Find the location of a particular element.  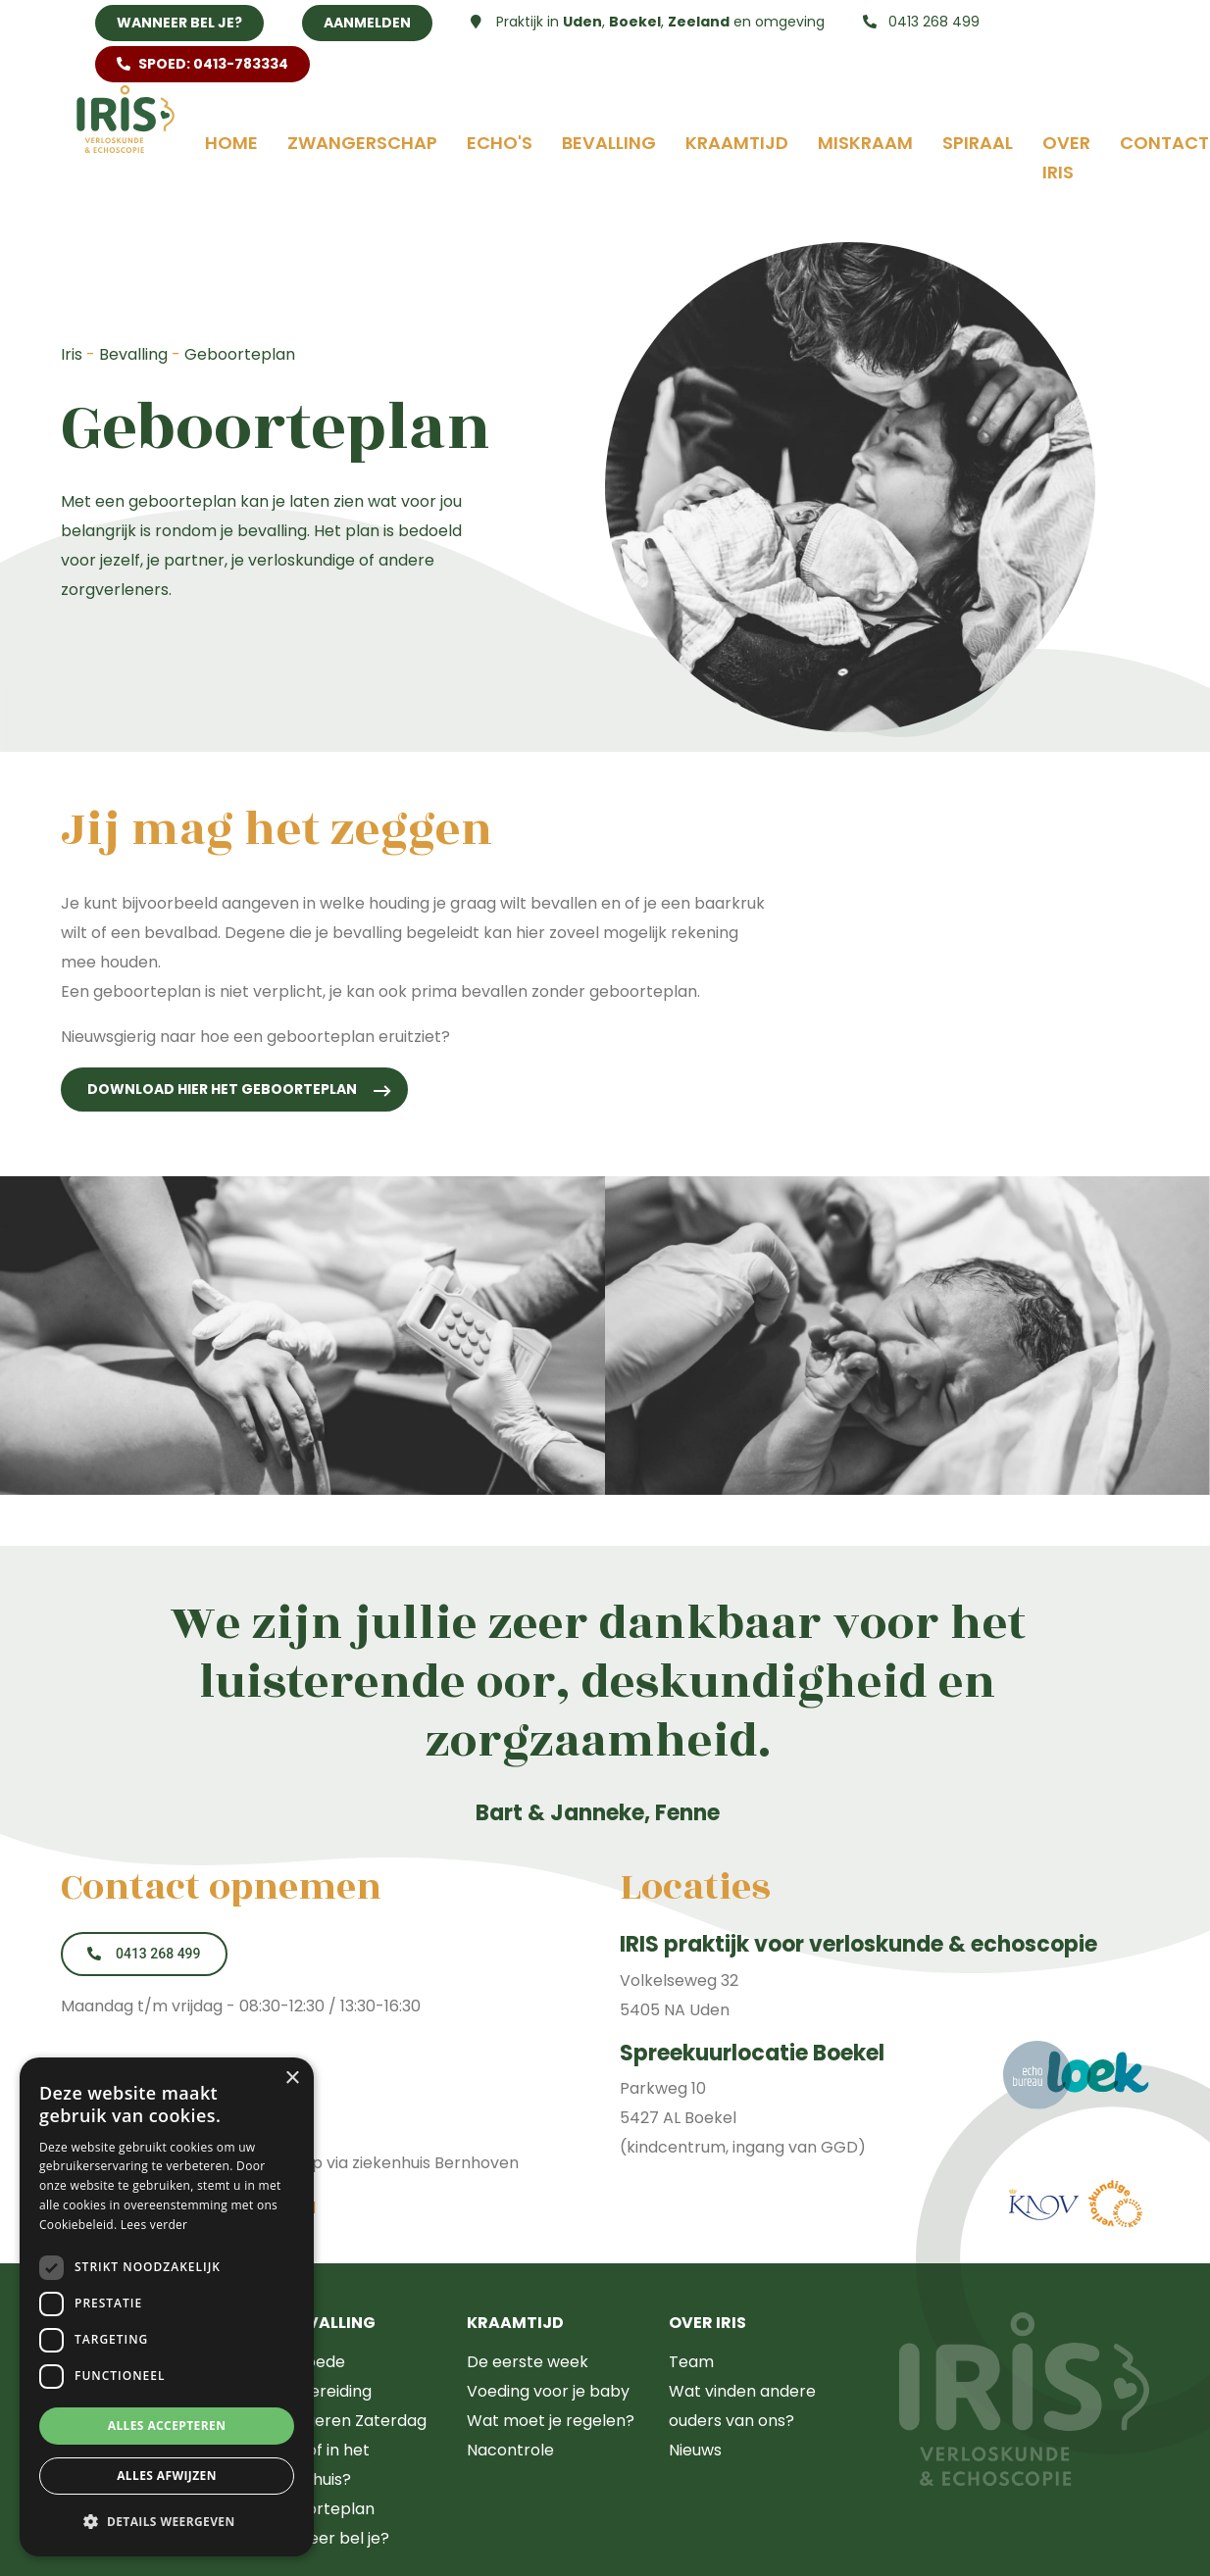

× [button] is located at coordinates (291, 2078).